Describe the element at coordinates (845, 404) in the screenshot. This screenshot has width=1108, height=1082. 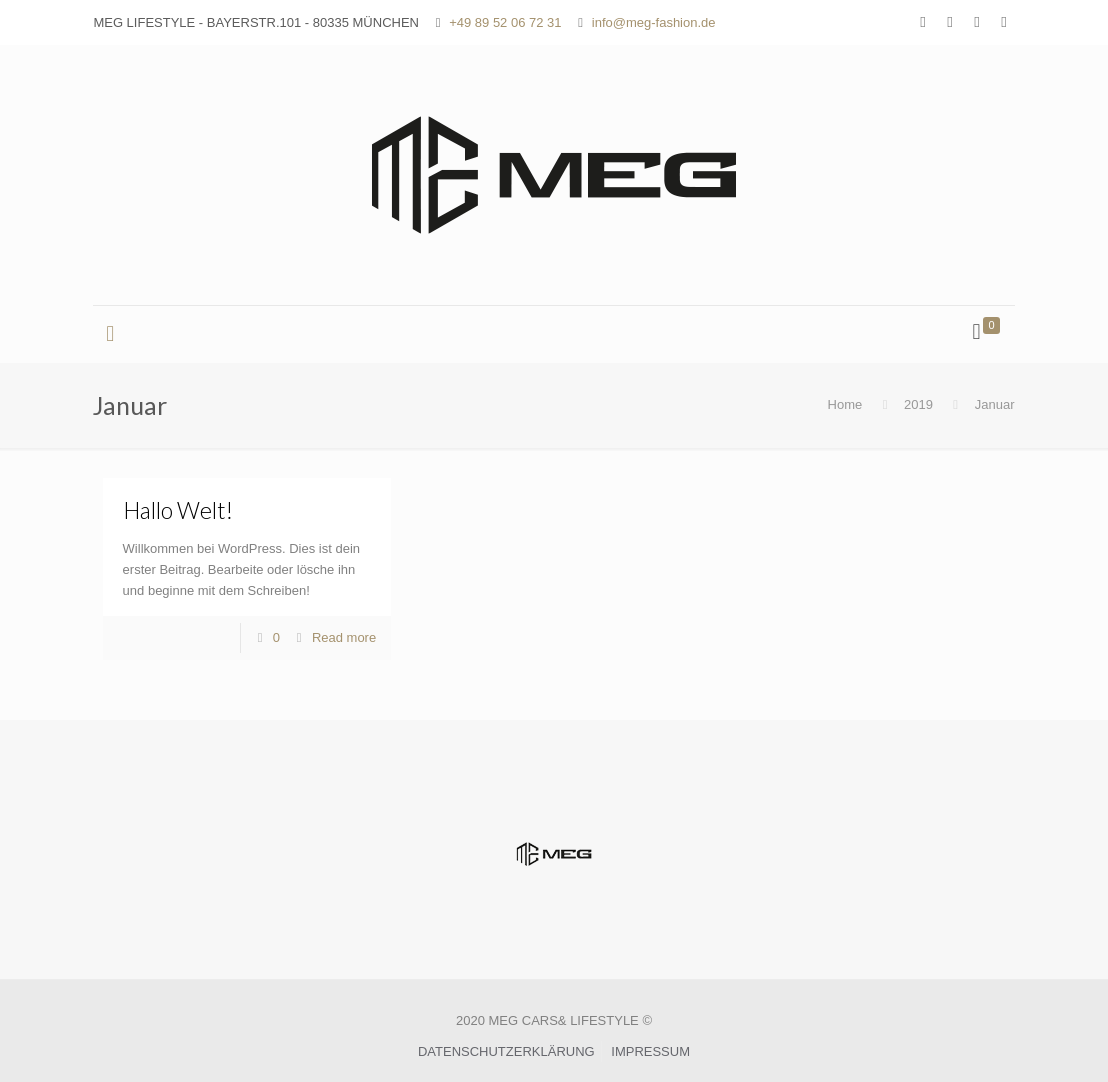
I see `Home` at that location.